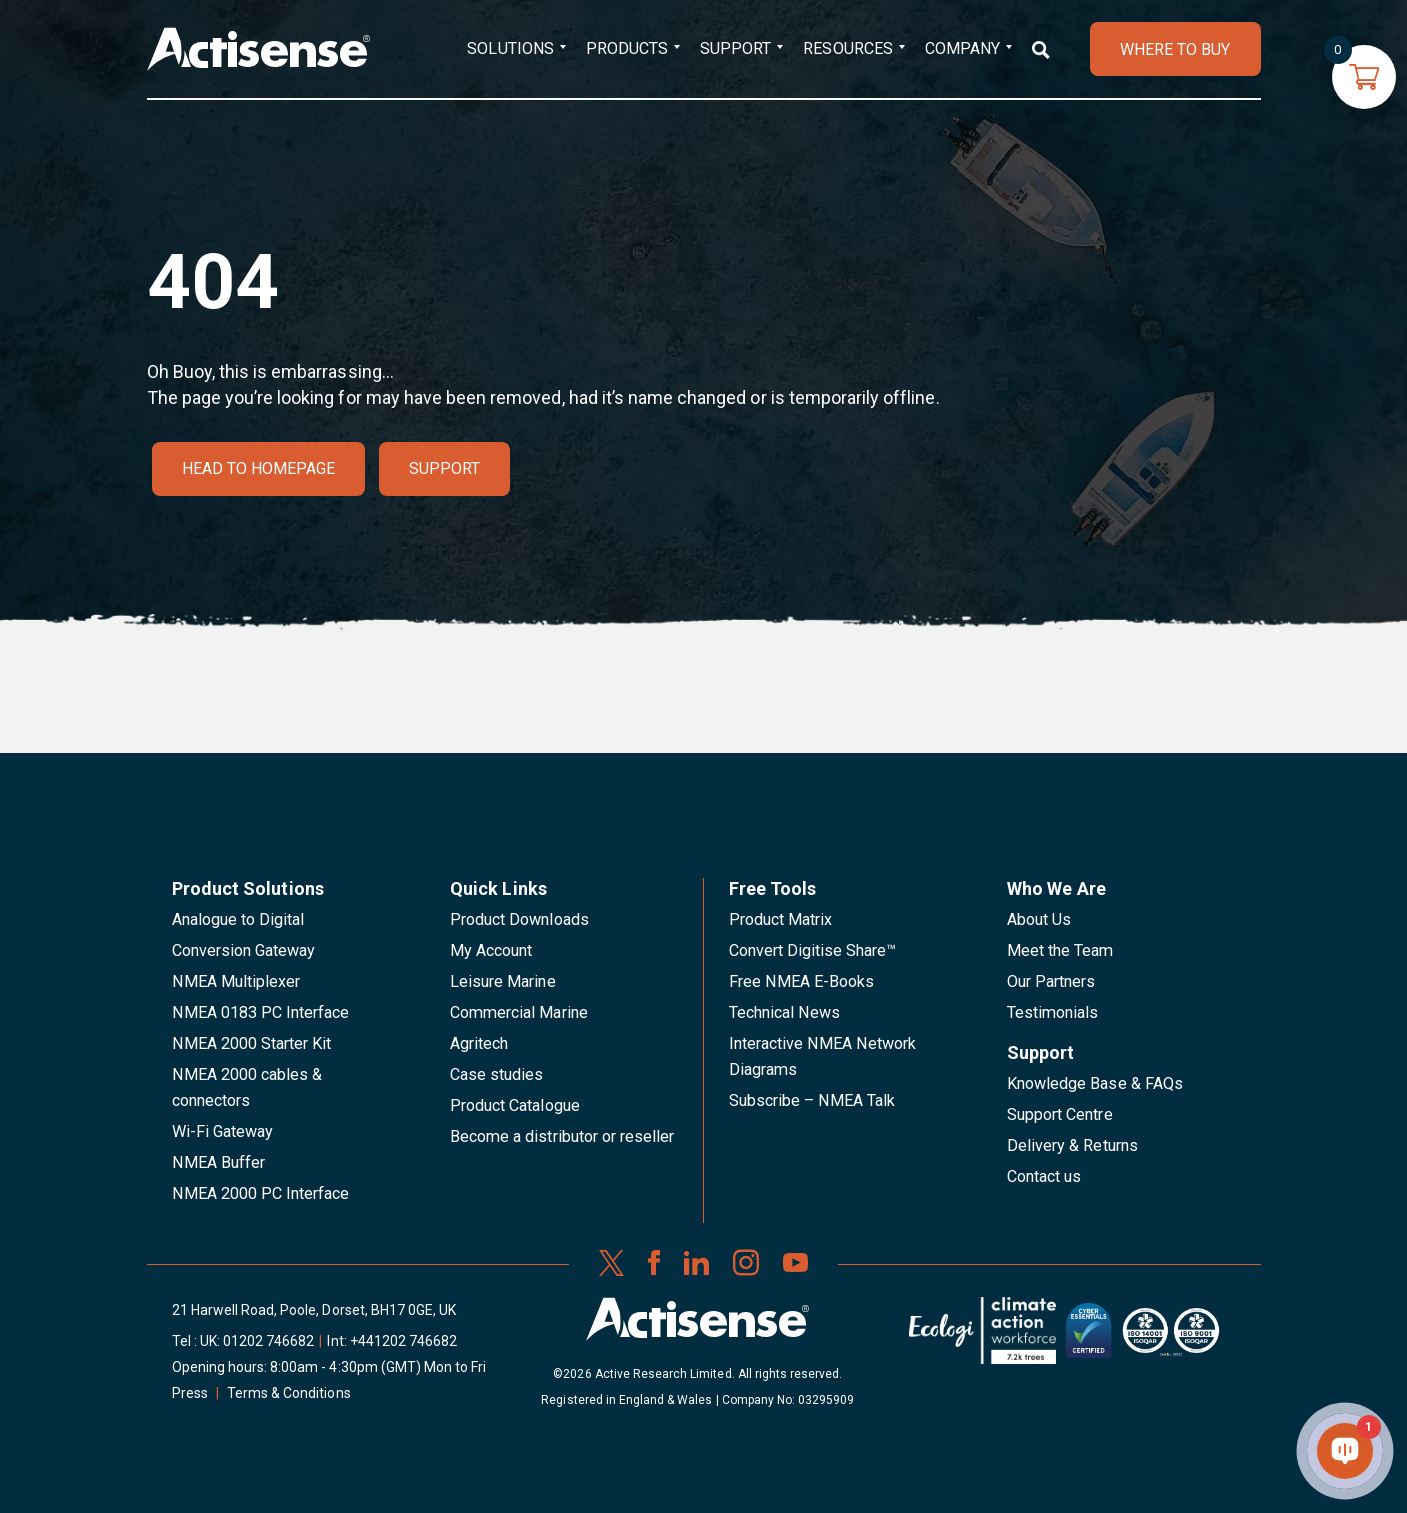  What do you see at coordinates (962, 48) in the screenshot?
I see `Company` at bounding box center [962, 48].